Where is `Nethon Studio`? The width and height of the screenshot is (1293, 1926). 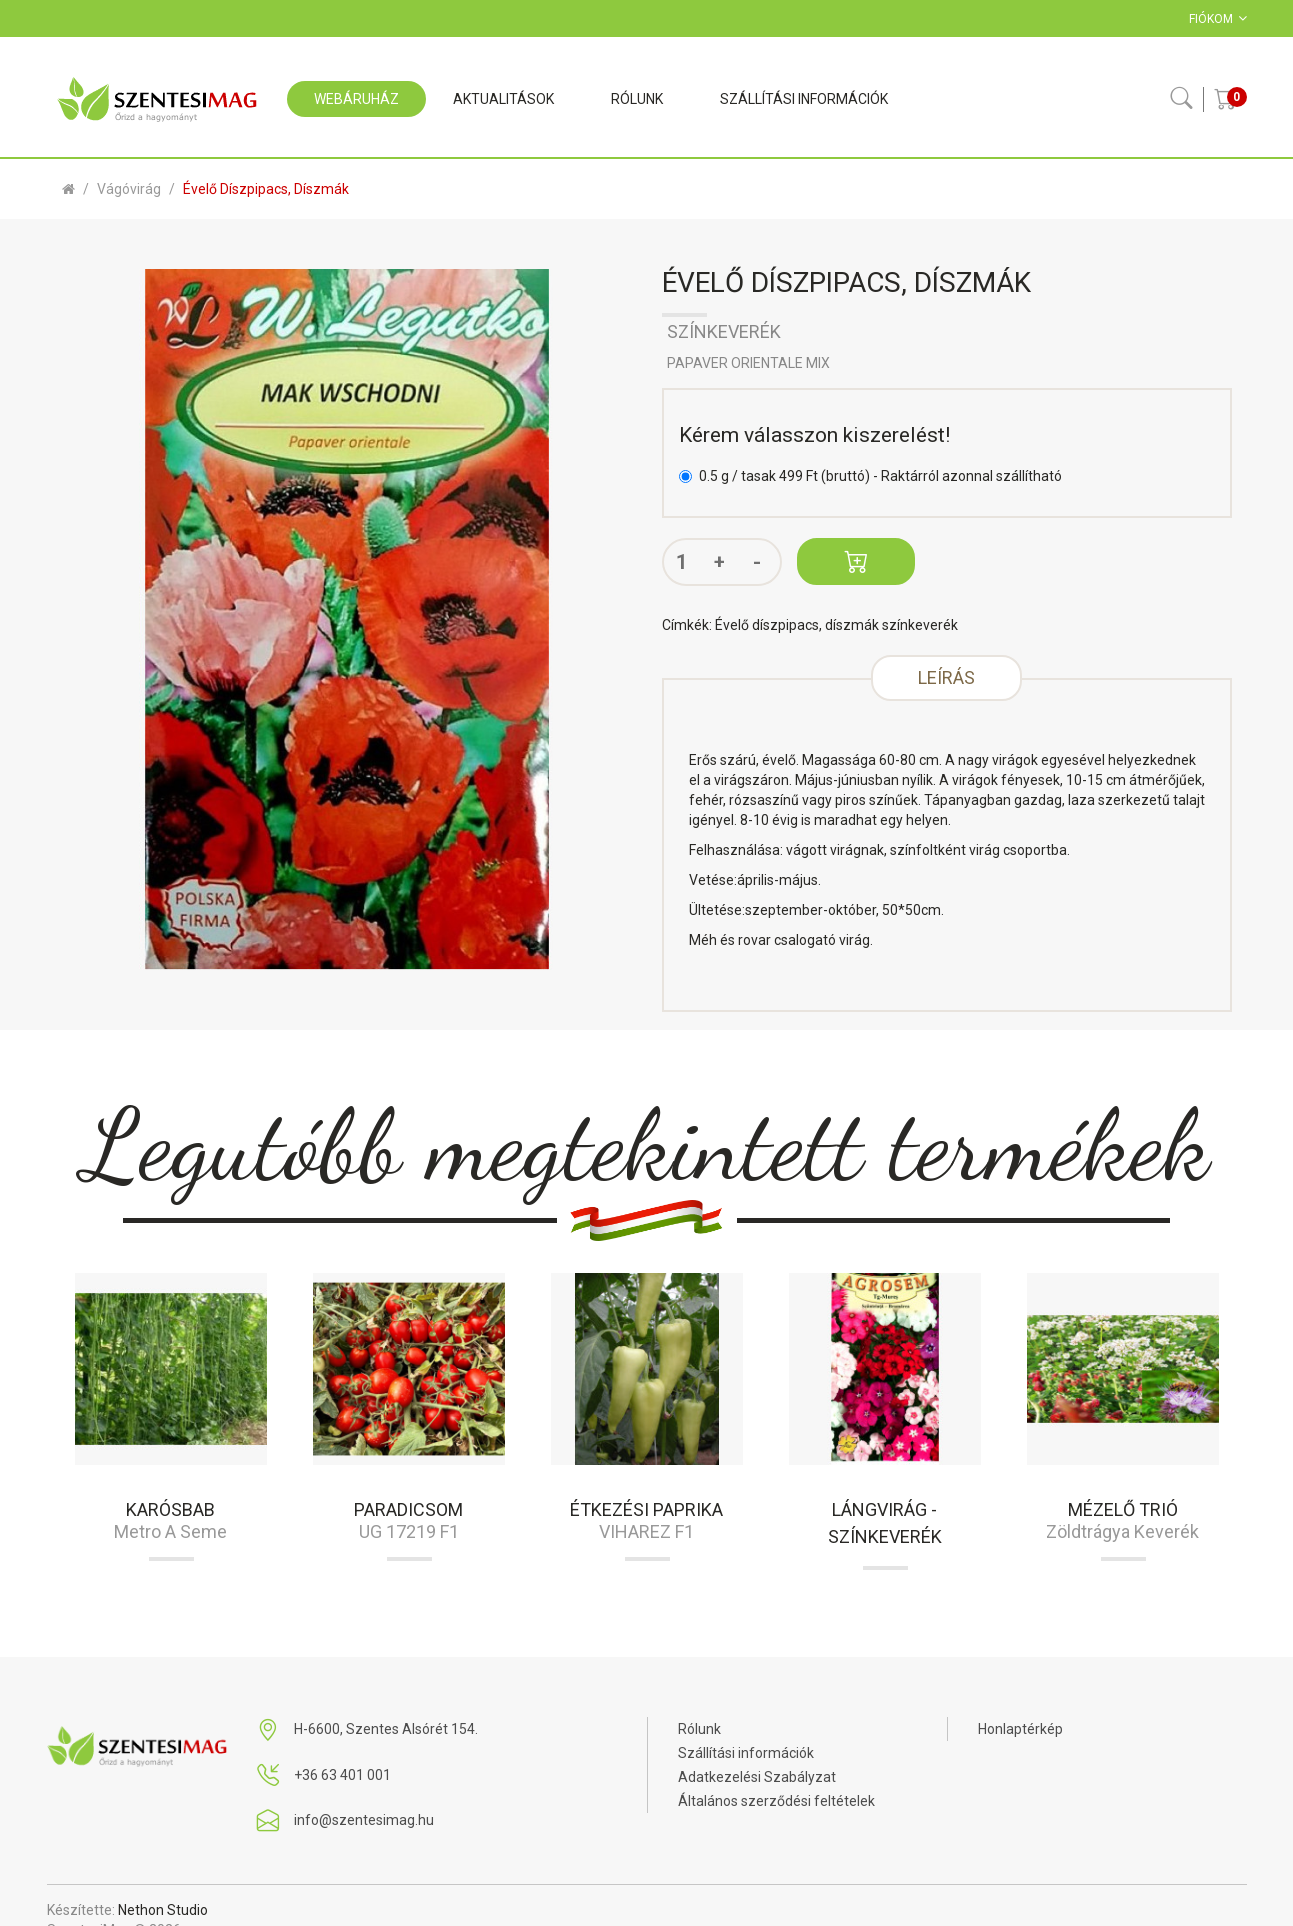 Nethon Studio is located at coordinates (163, 1910).